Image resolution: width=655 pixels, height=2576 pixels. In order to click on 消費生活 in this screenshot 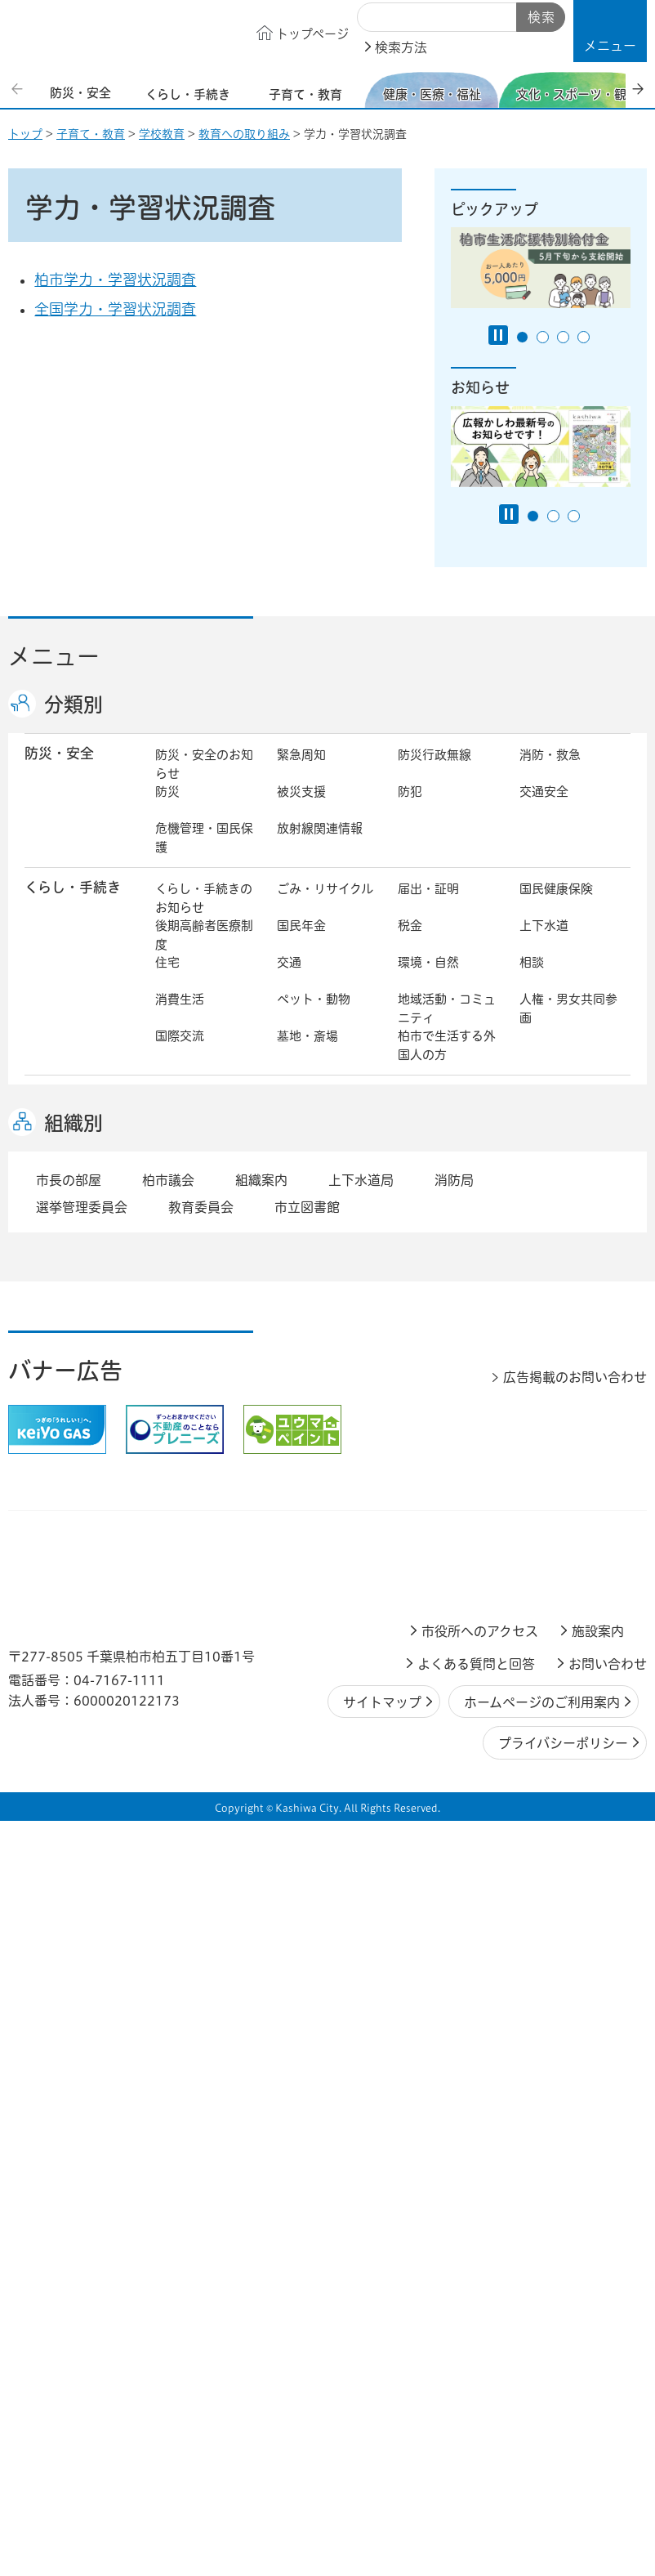, I will do `click(179, 1016)`.